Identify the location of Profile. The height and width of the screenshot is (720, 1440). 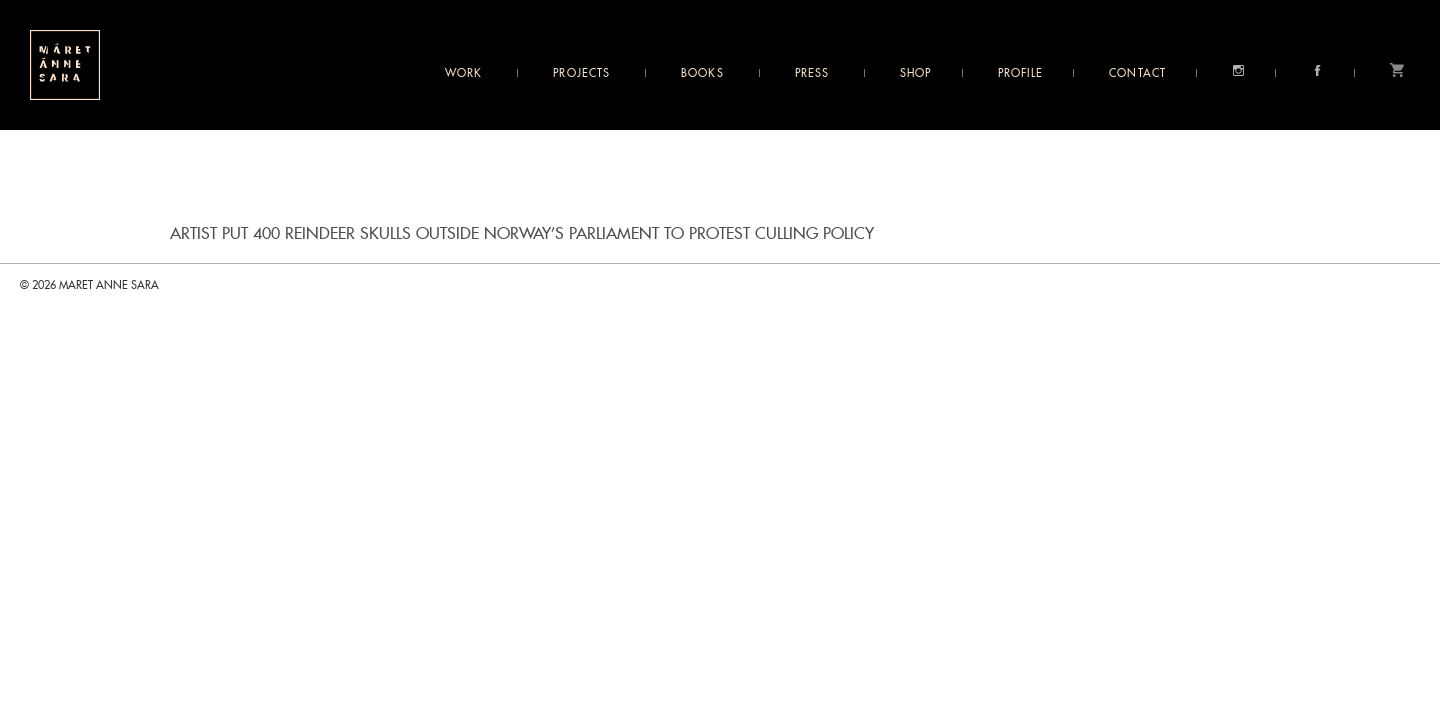
(1021, 73).